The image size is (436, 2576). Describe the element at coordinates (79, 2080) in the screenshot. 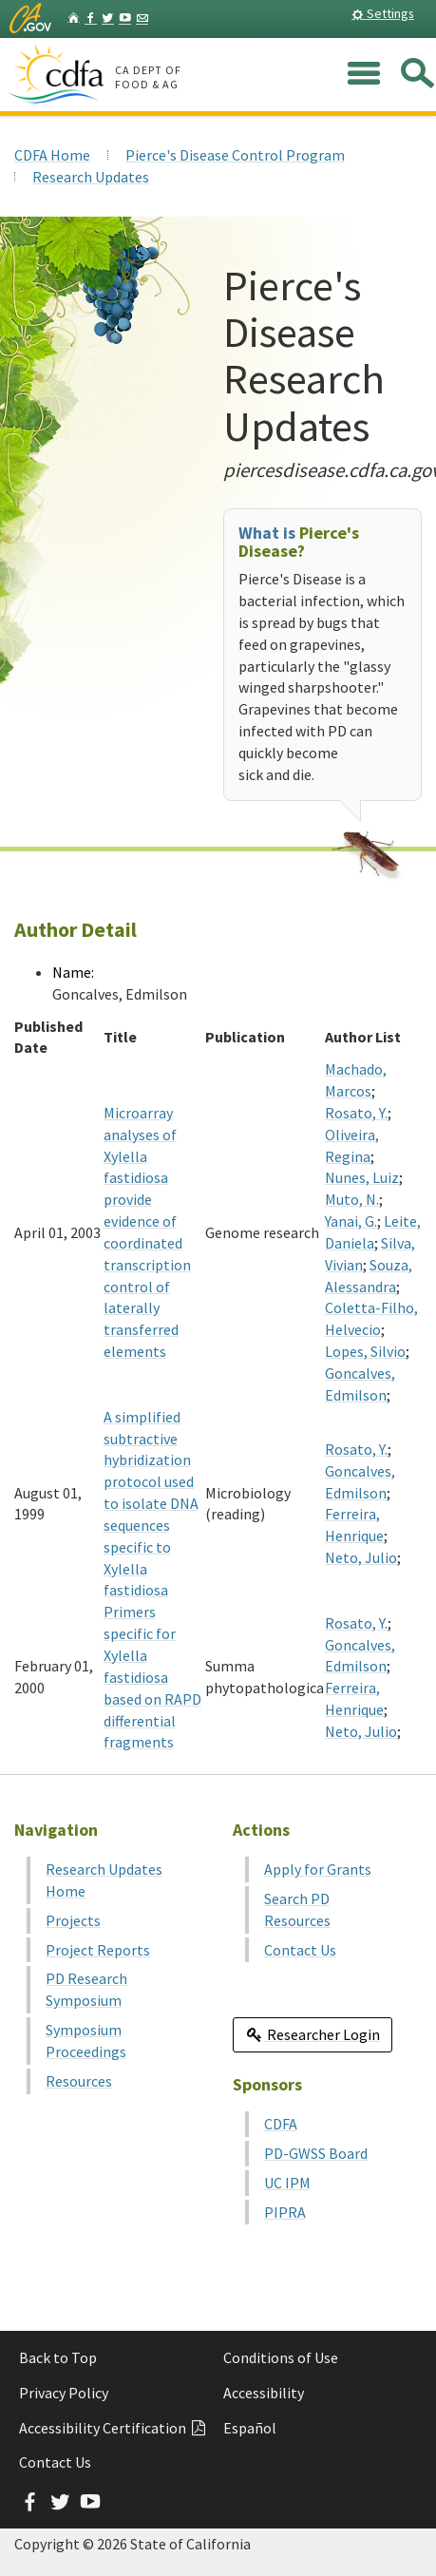

I see `Resources` at that location.